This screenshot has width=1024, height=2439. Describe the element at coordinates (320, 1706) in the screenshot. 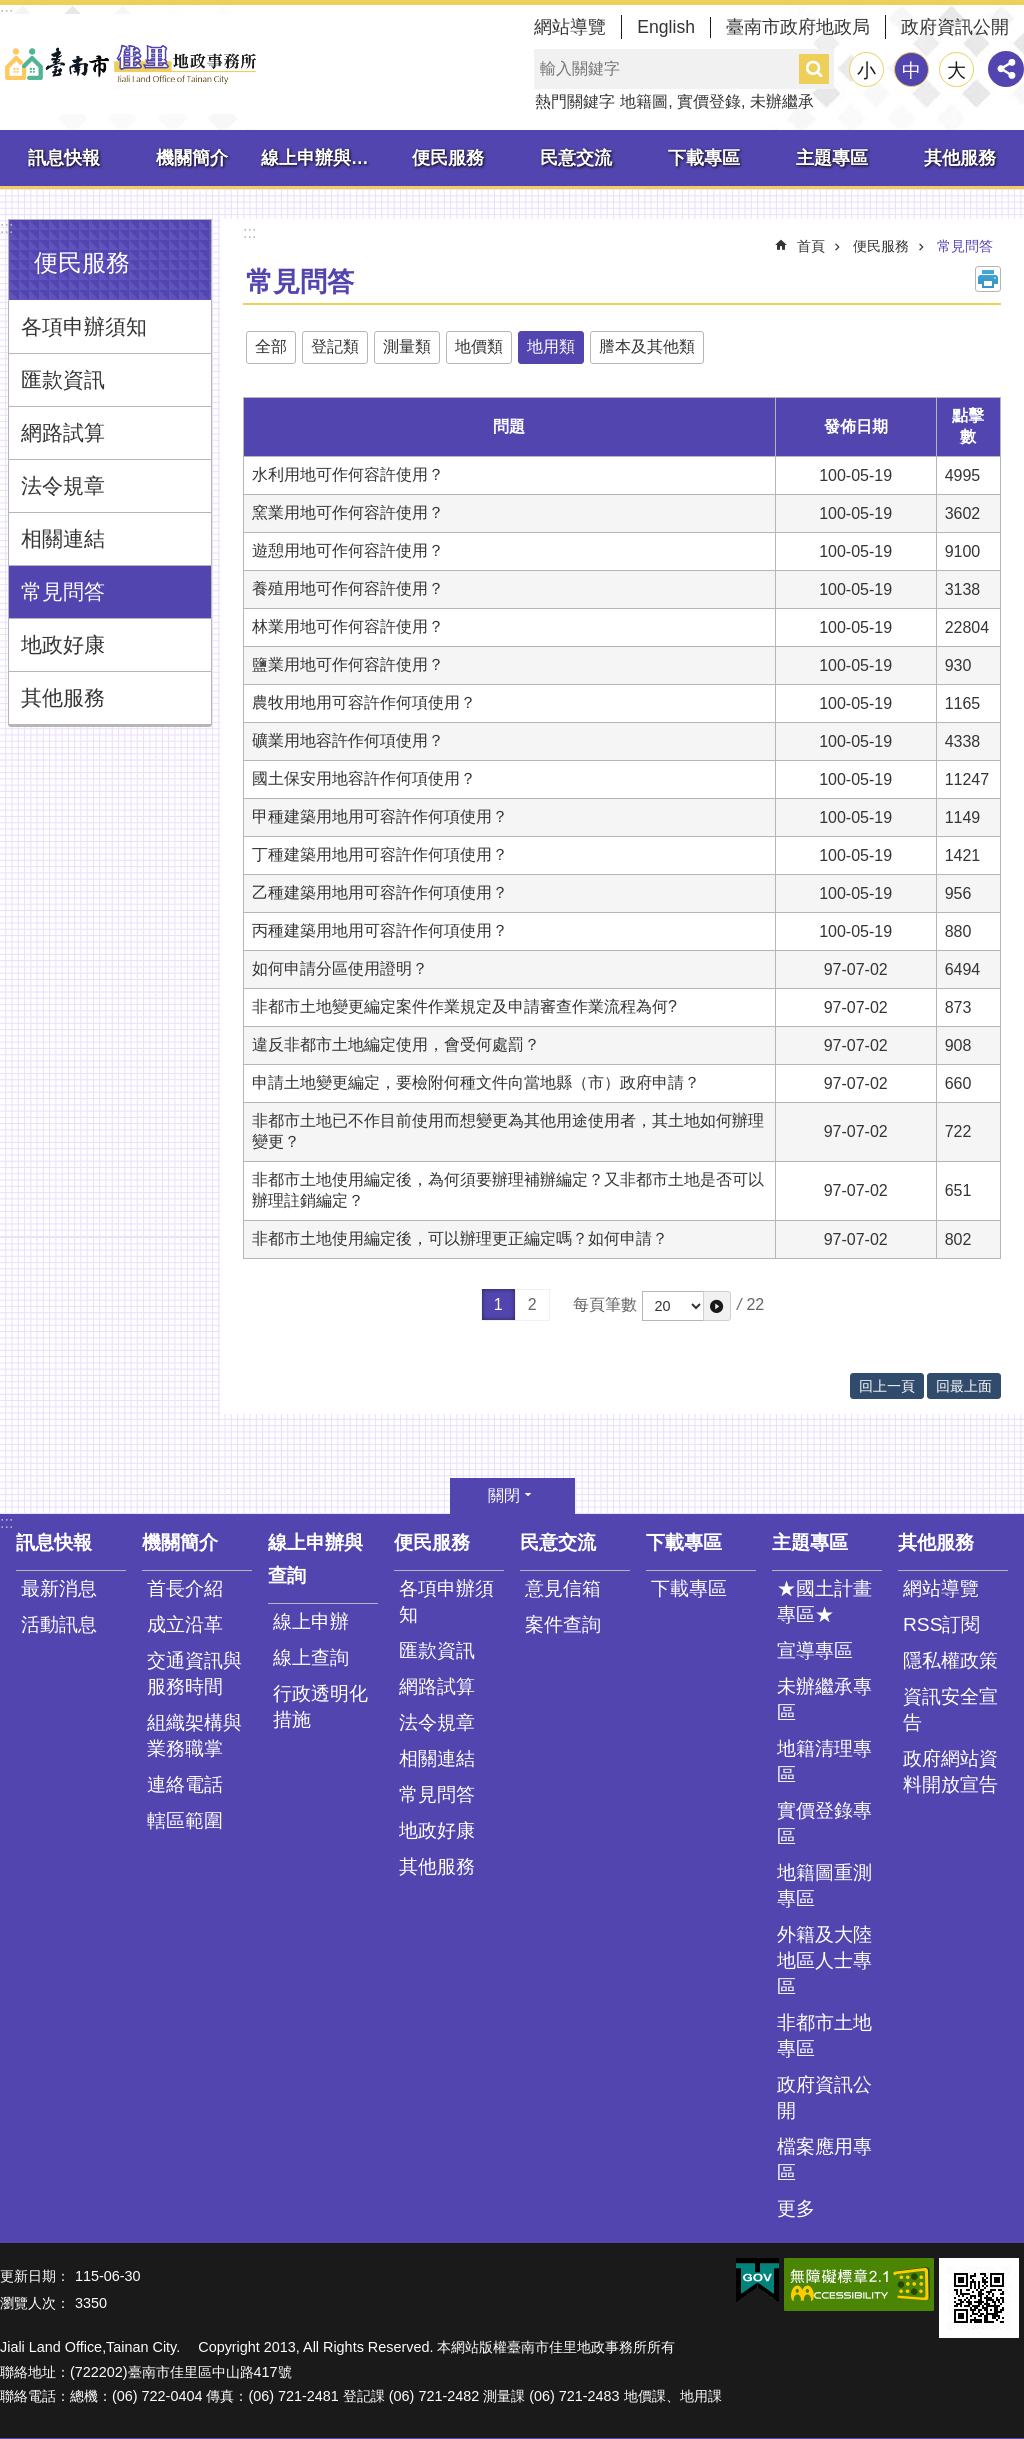

I see `行政透明化措施` at that location.